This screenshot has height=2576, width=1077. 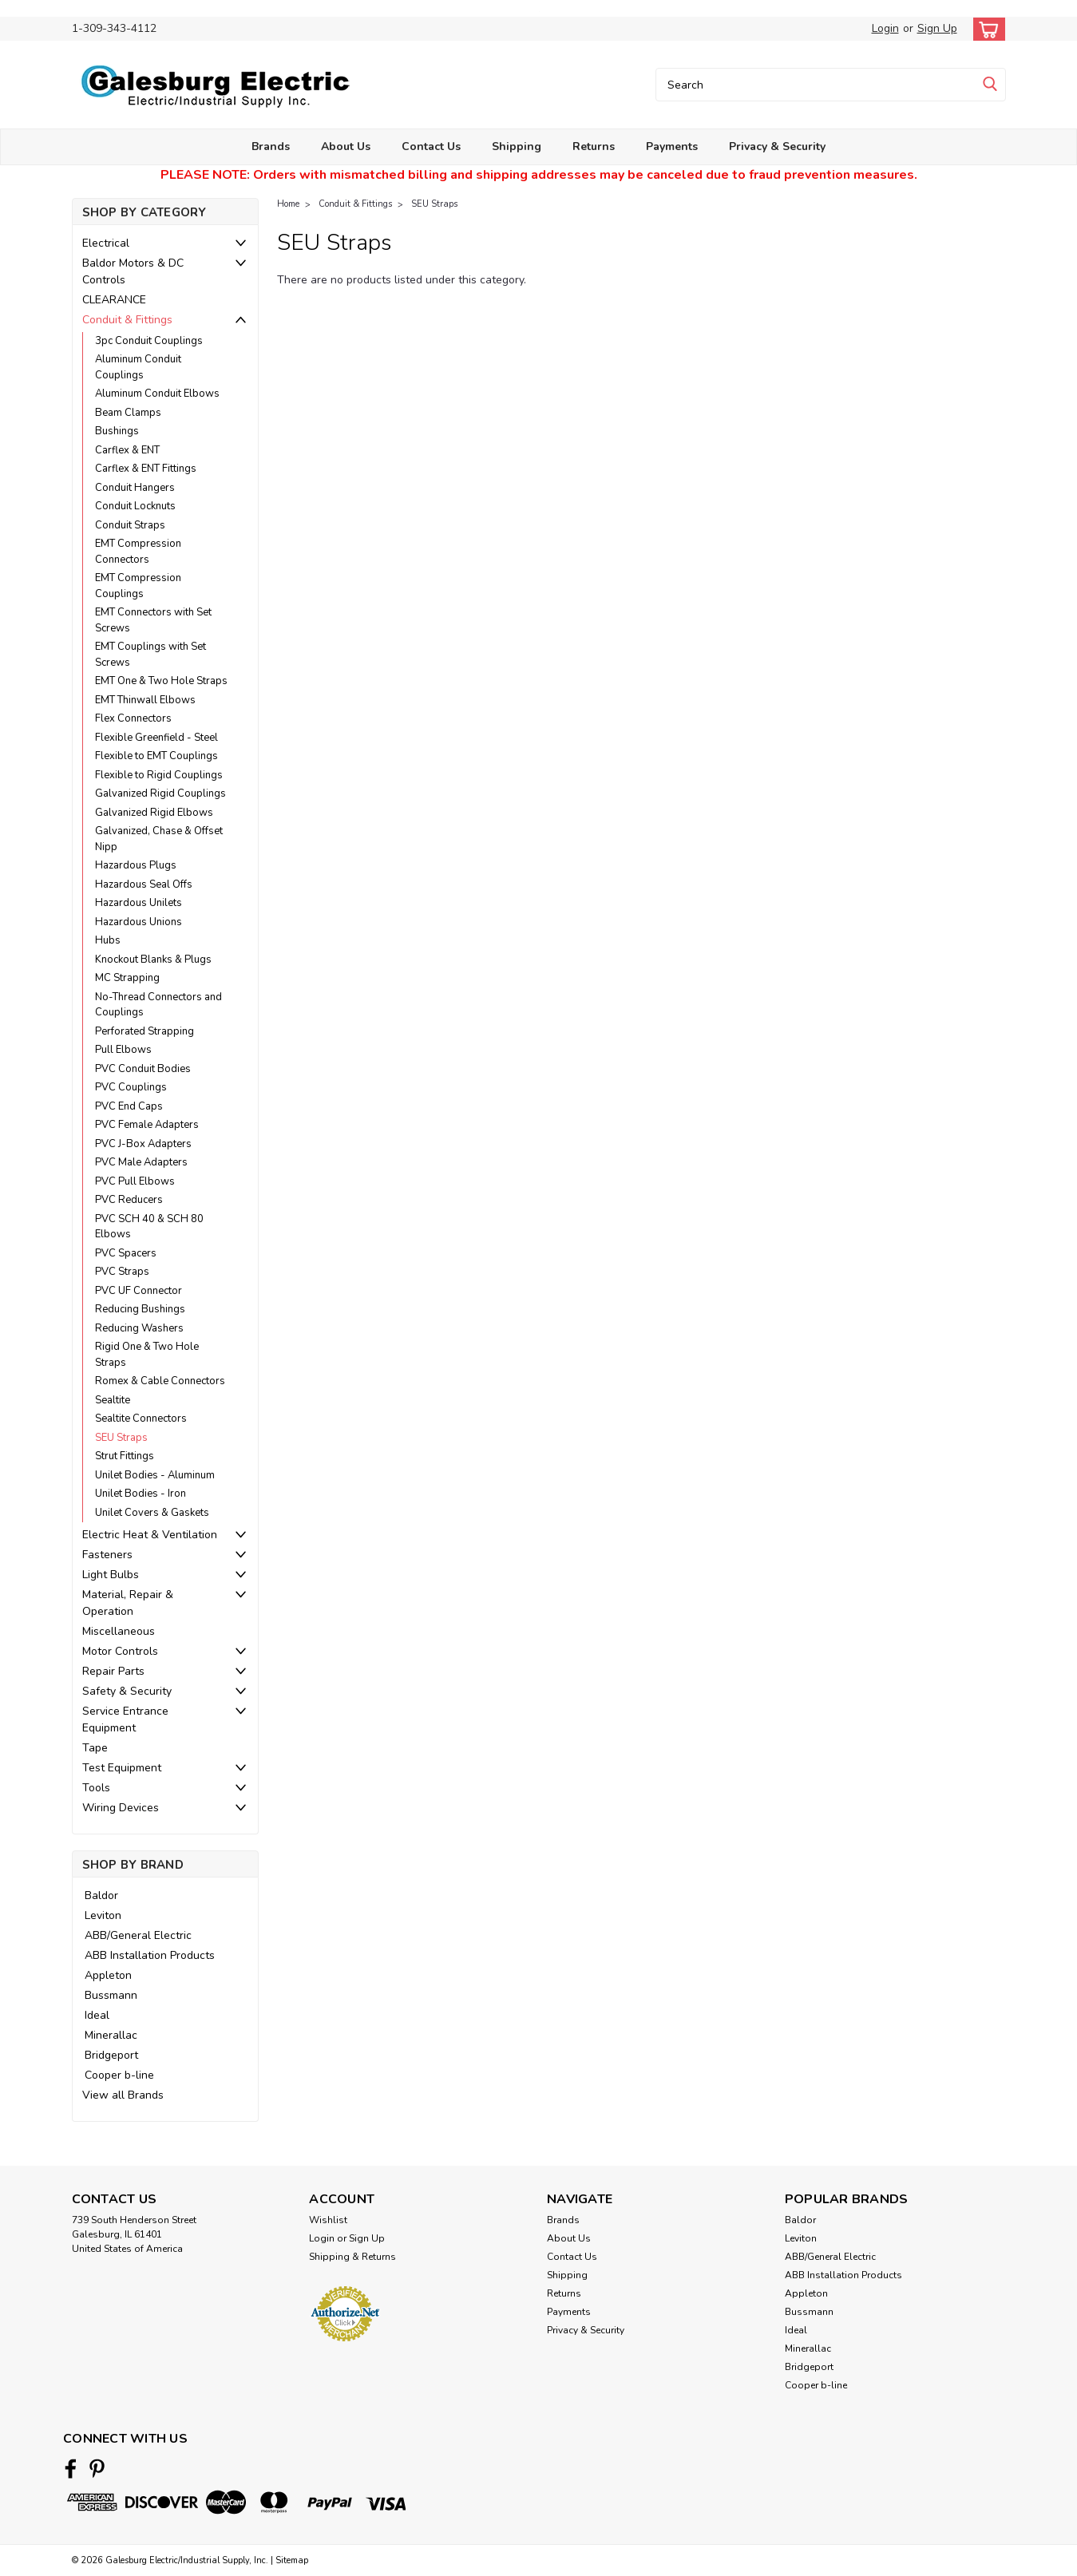 What do you see at coordinates (144, 1031) in the screenshot?
I see `Perforated Strapping` at bounding box center [144, 1031].